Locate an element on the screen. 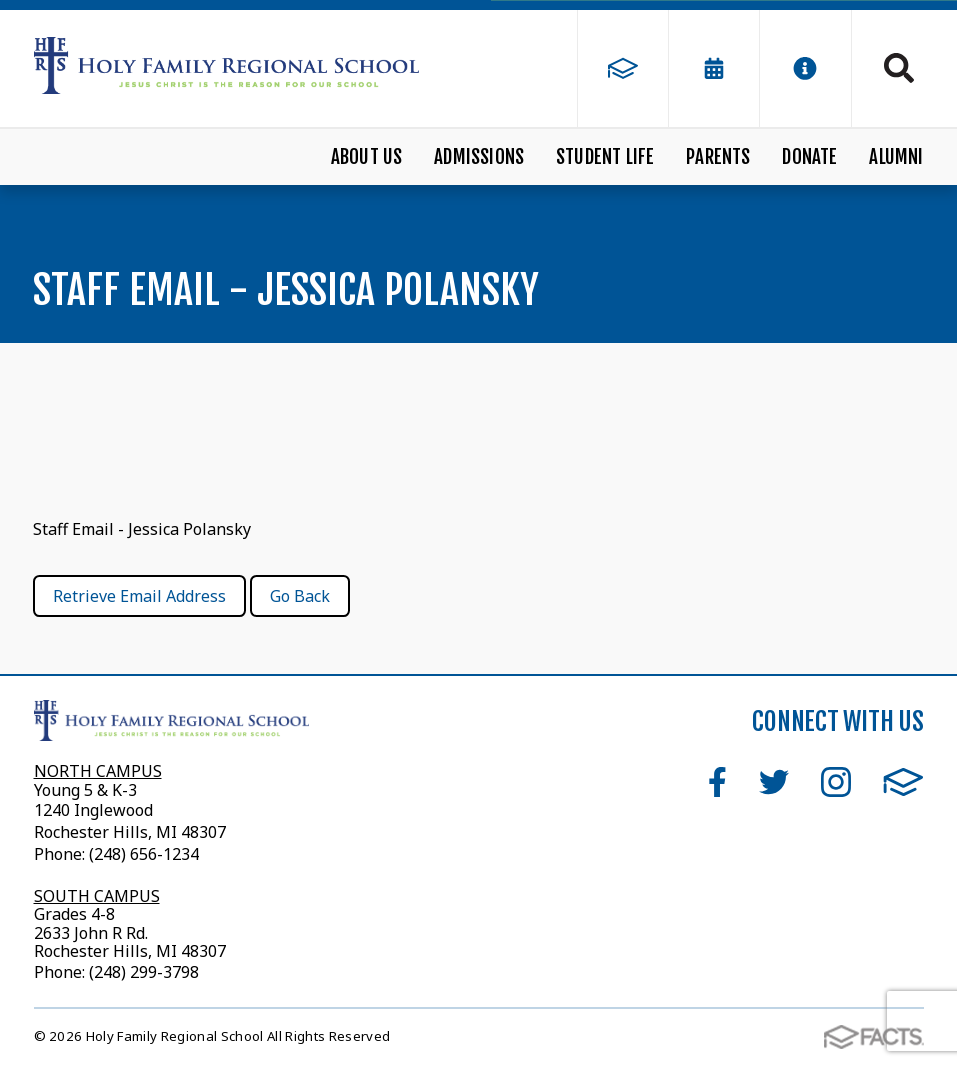 The height and width of the screenshot is (1065, 957). Student Life is located at coordinates (605, 157).